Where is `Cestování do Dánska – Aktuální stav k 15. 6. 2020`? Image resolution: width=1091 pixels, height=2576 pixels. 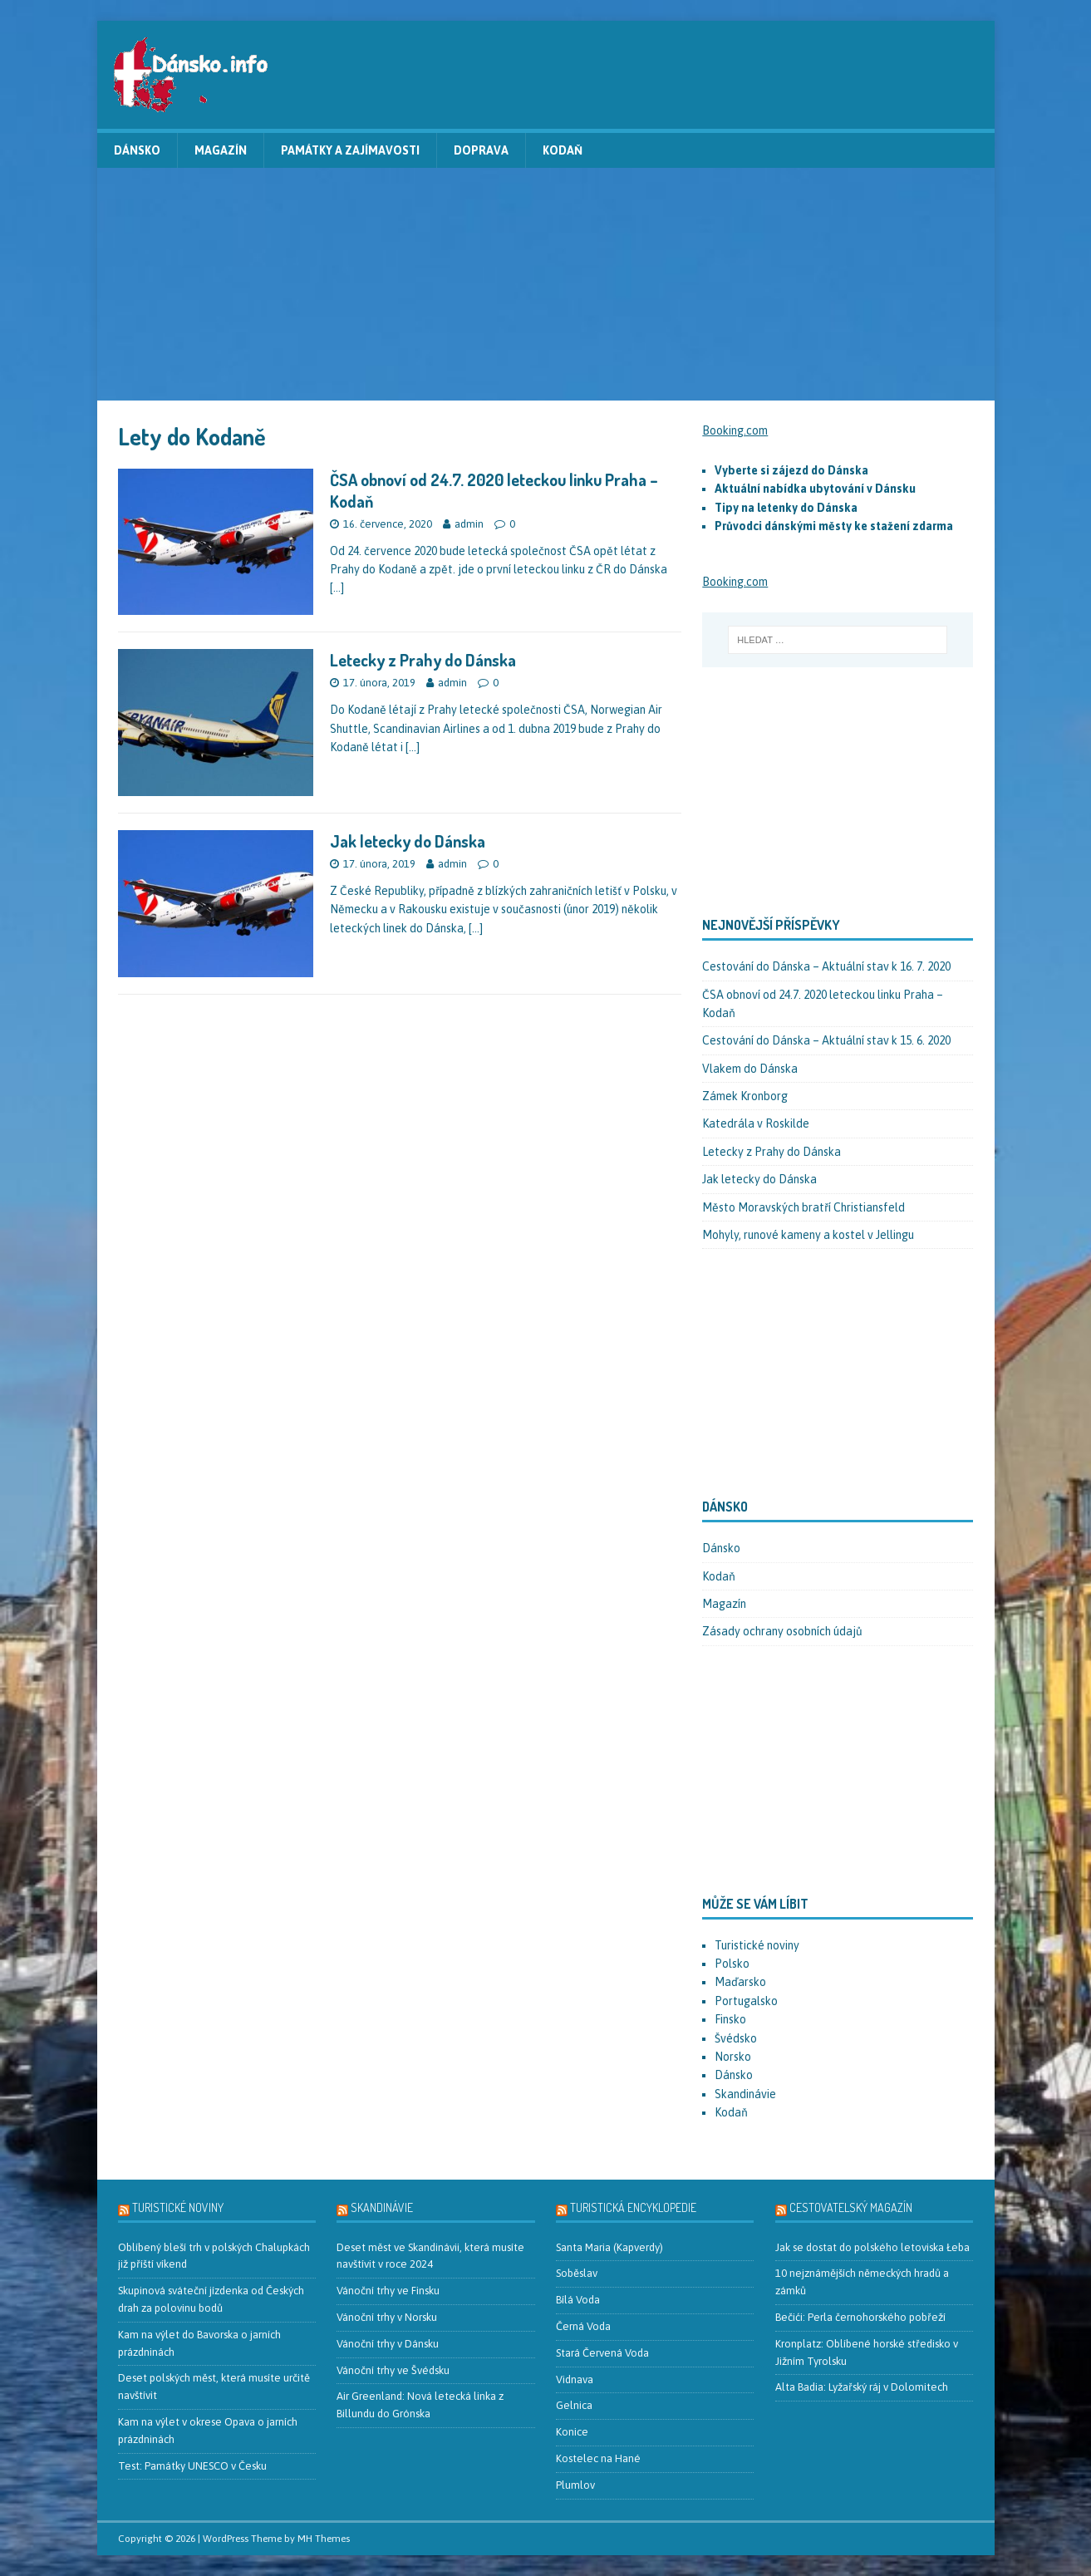
Cestování do Dánska – Aktuální stav k 15. 6. 2020 is located at coordinates (826, 1040).